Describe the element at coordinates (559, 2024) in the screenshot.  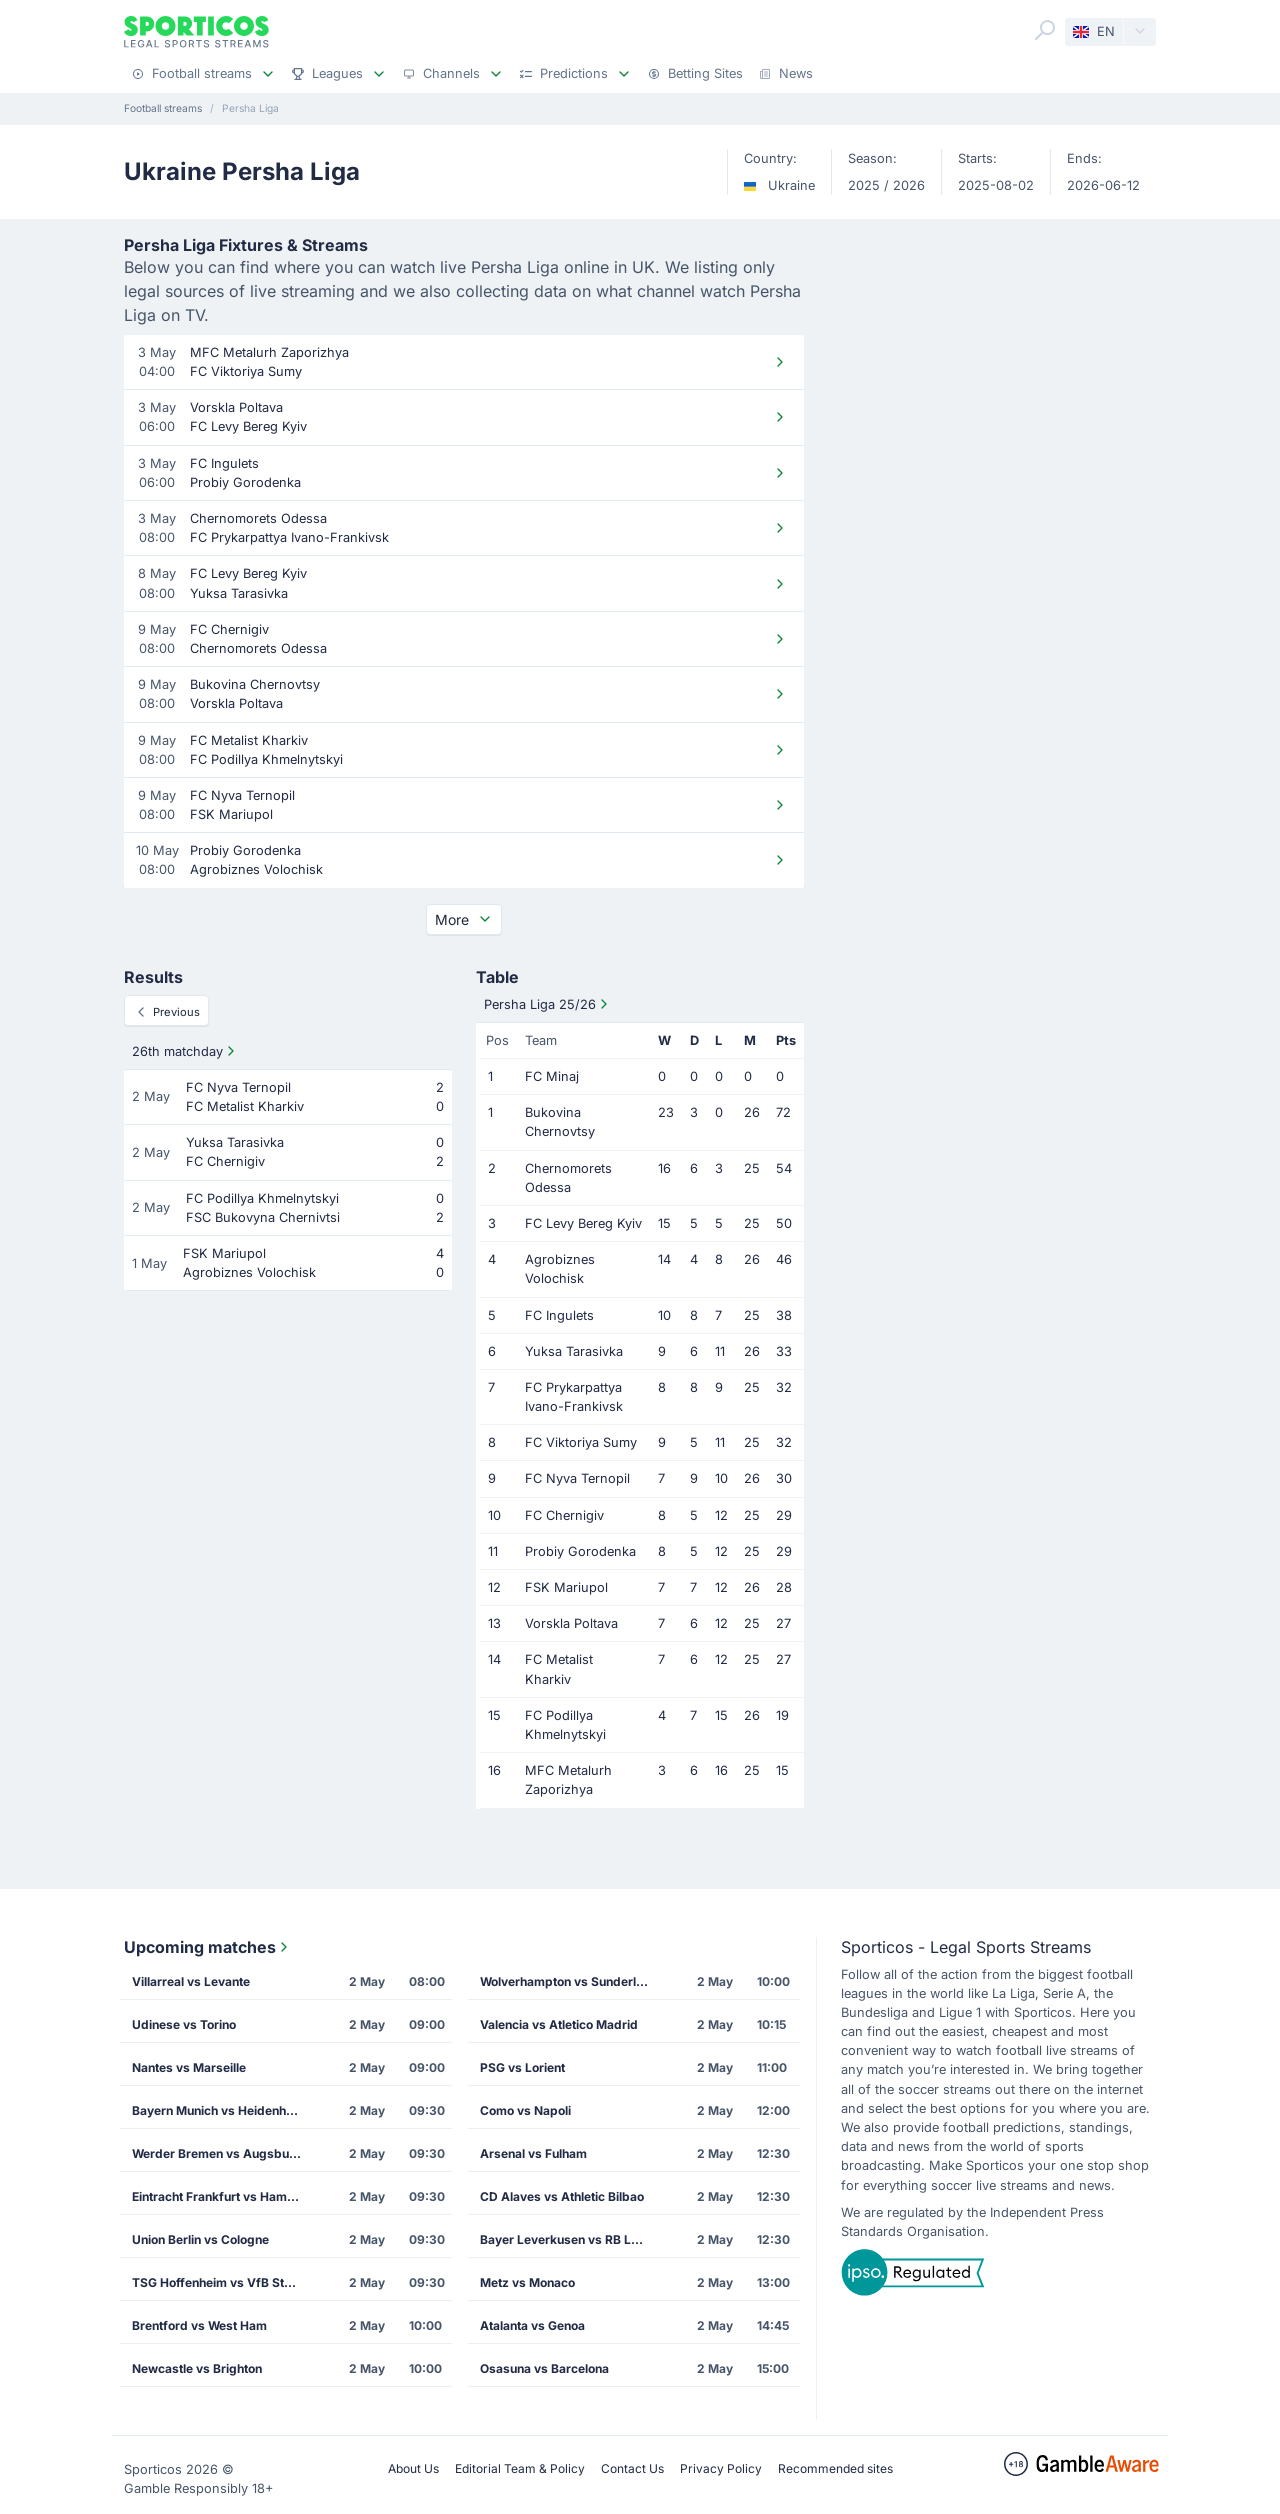
I see `Valencia vs Atletico Madrid` at that location.